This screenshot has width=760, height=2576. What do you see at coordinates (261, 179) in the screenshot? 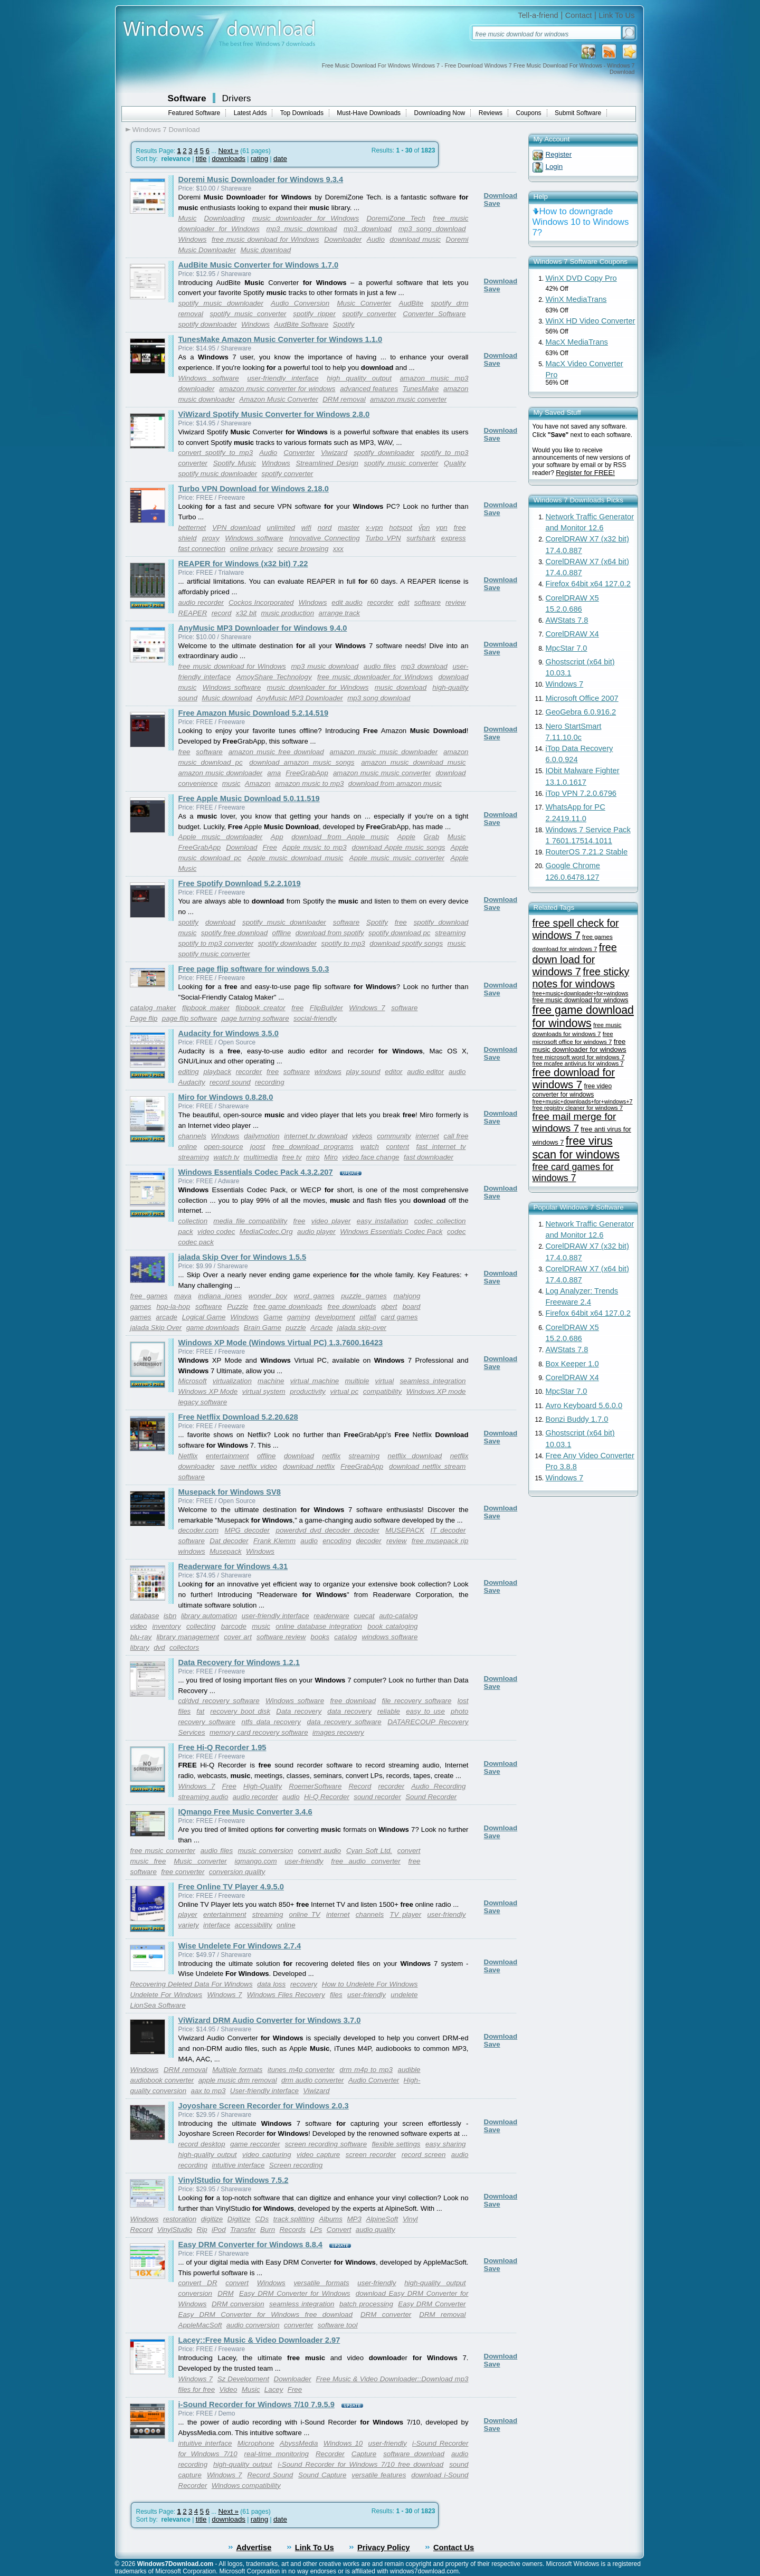
I see `Doremi Music Downloader for Windows 9.3.4` at bounding box center [261, 179].